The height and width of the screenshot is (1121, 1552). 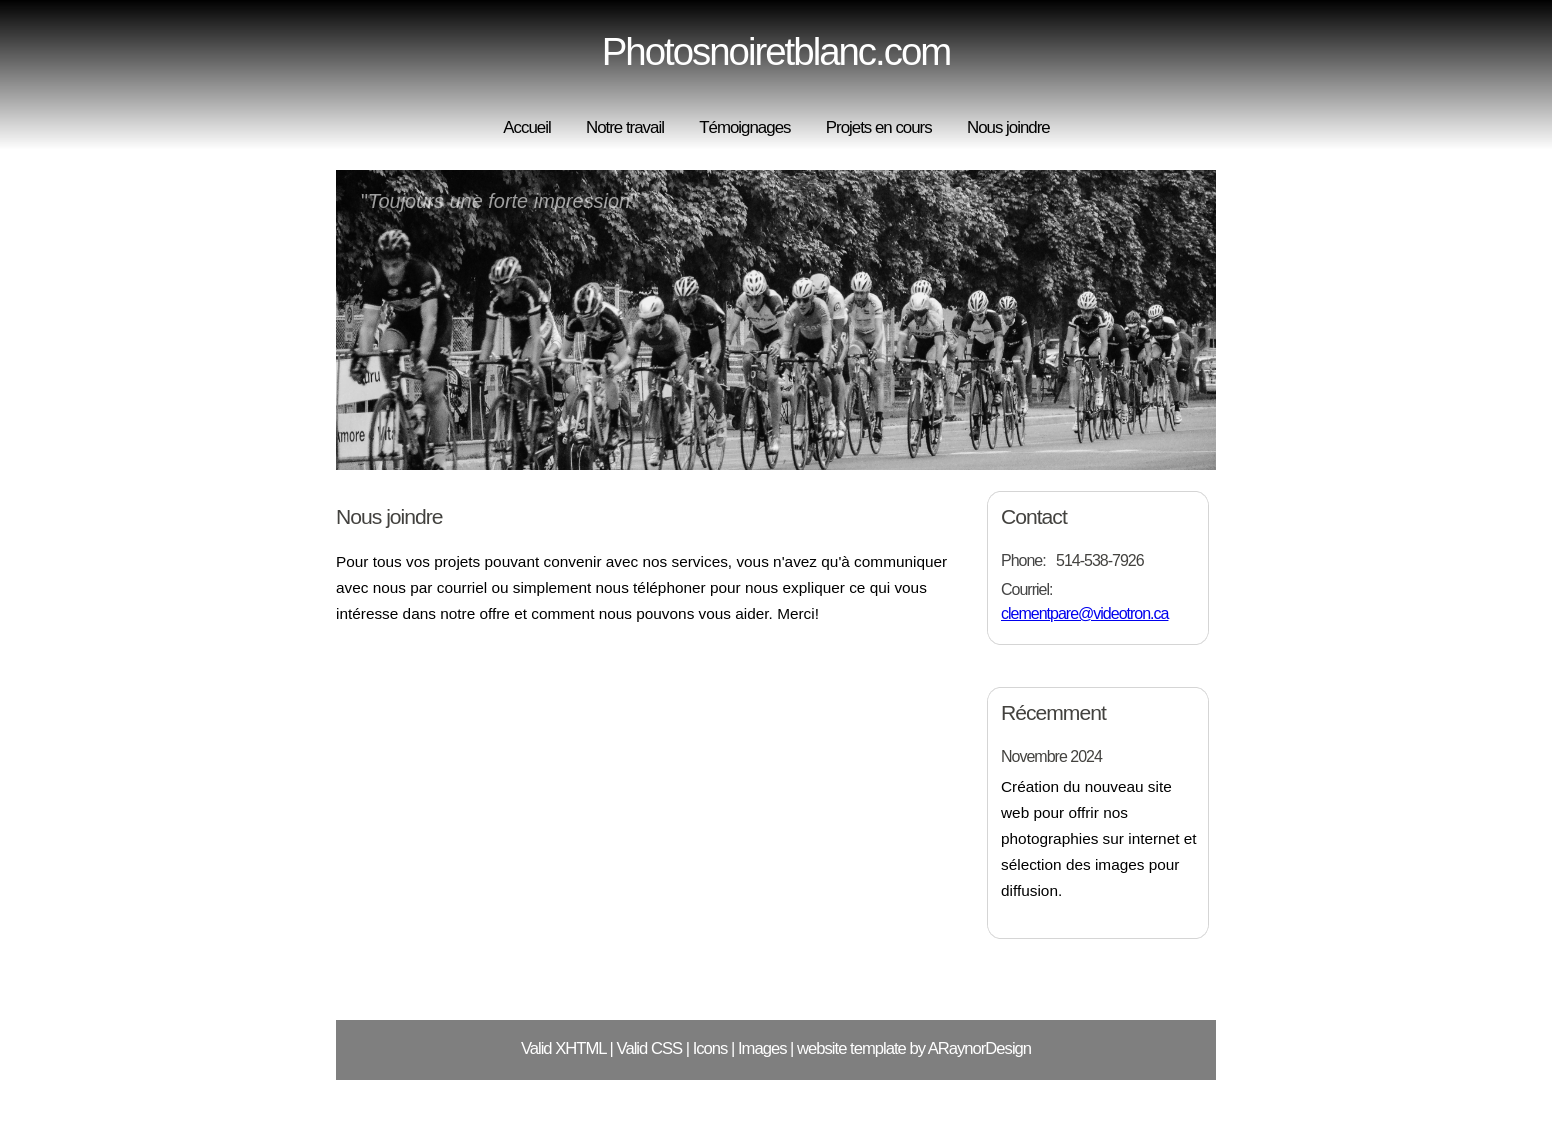 What do you see at coordinates (625, 127) in the screenshot?
I see `Notre travail` at bounding box center [625, 127].